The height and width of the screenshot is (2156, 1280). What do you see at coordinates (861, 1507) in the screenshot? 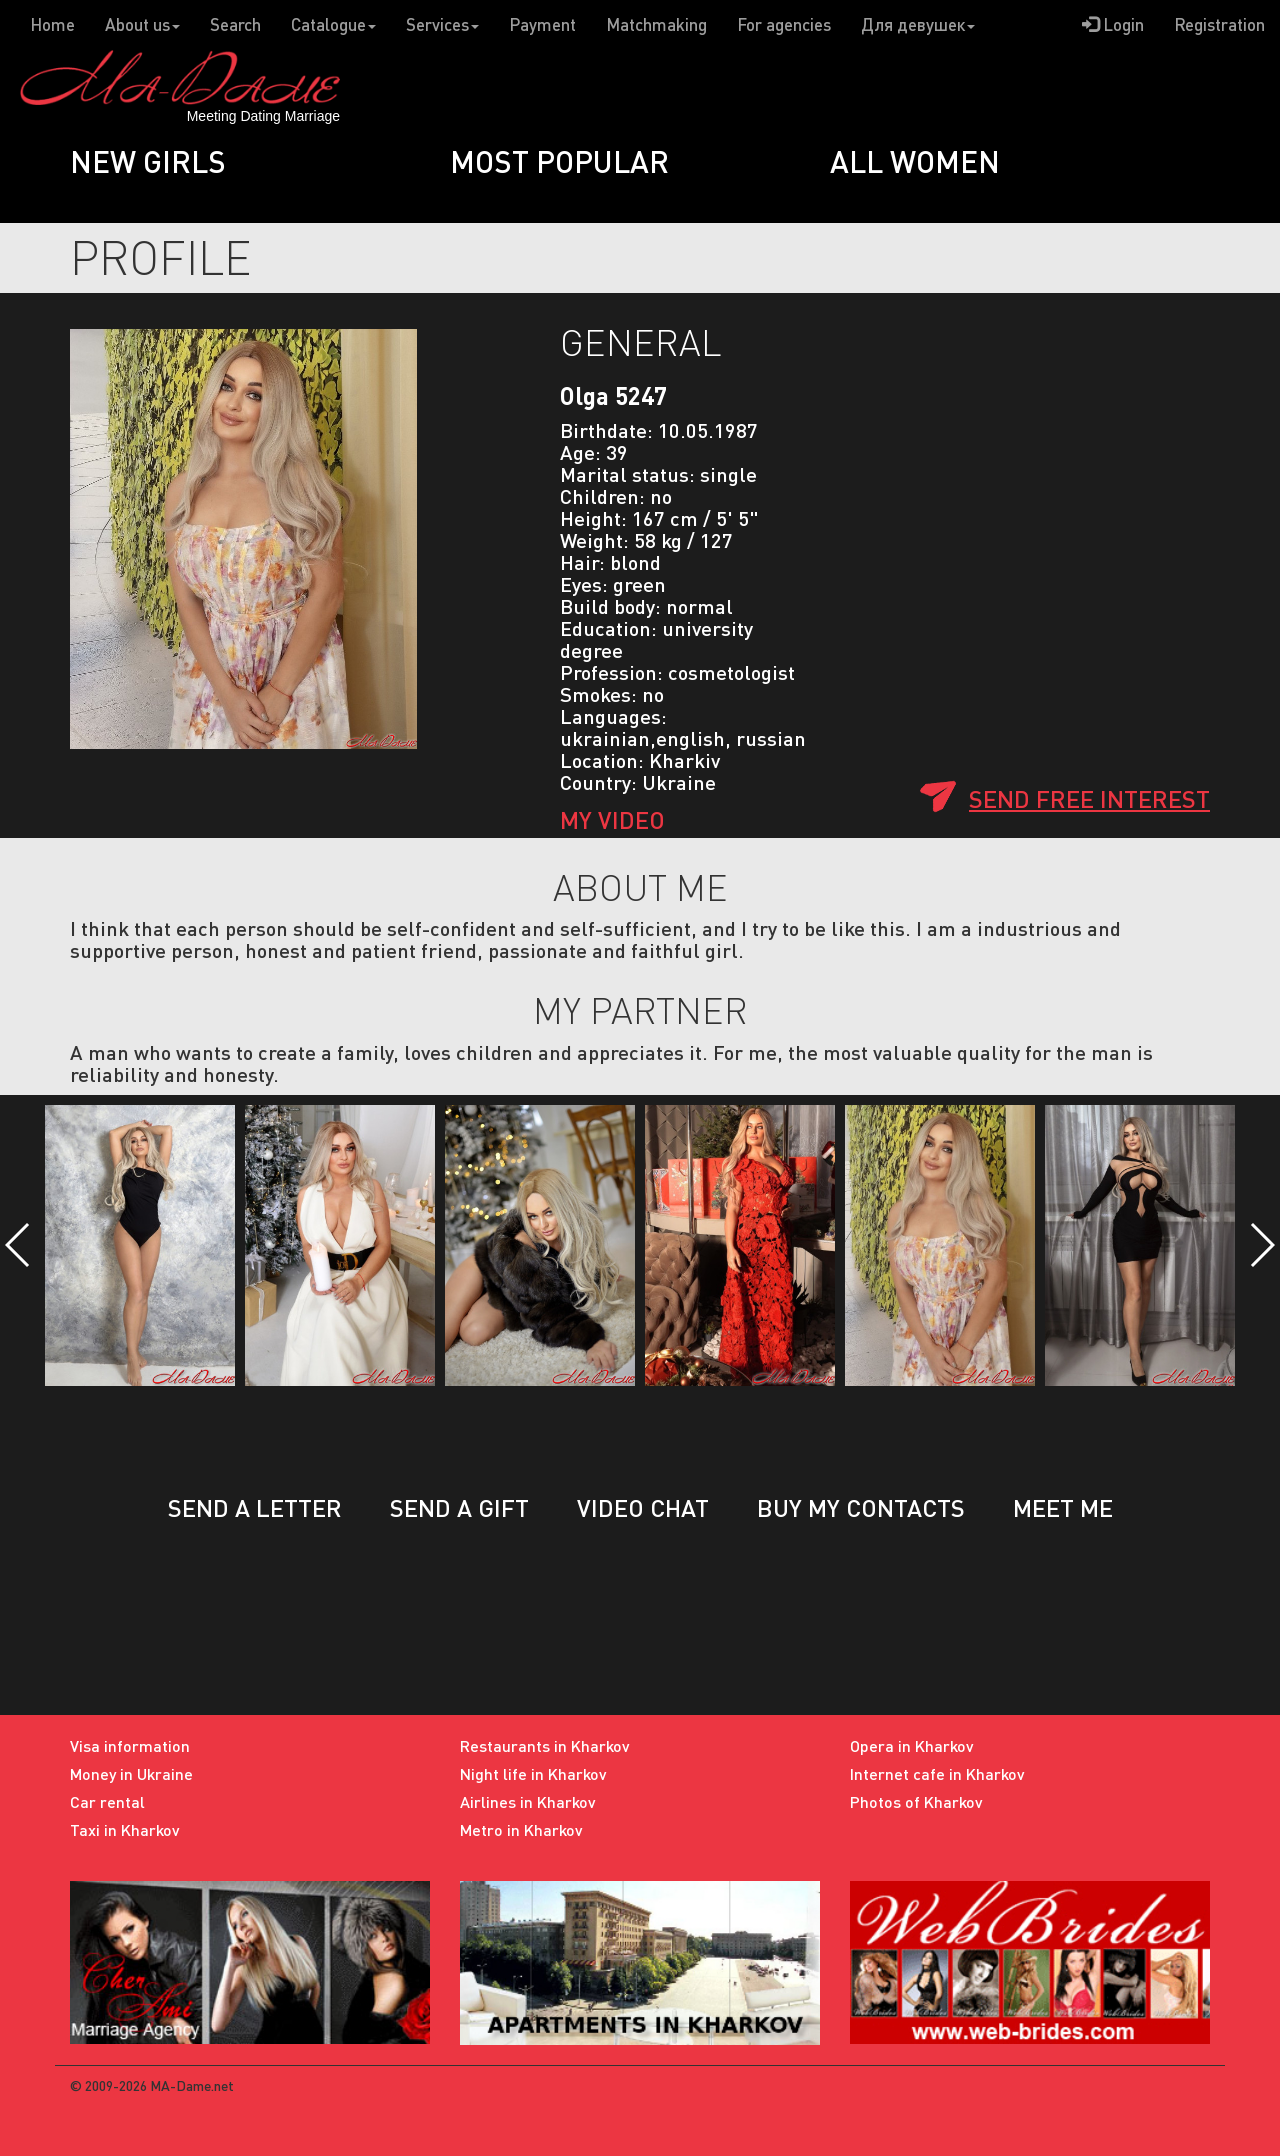
I see `Buy my contacts` at bounding box center [861, 1507].